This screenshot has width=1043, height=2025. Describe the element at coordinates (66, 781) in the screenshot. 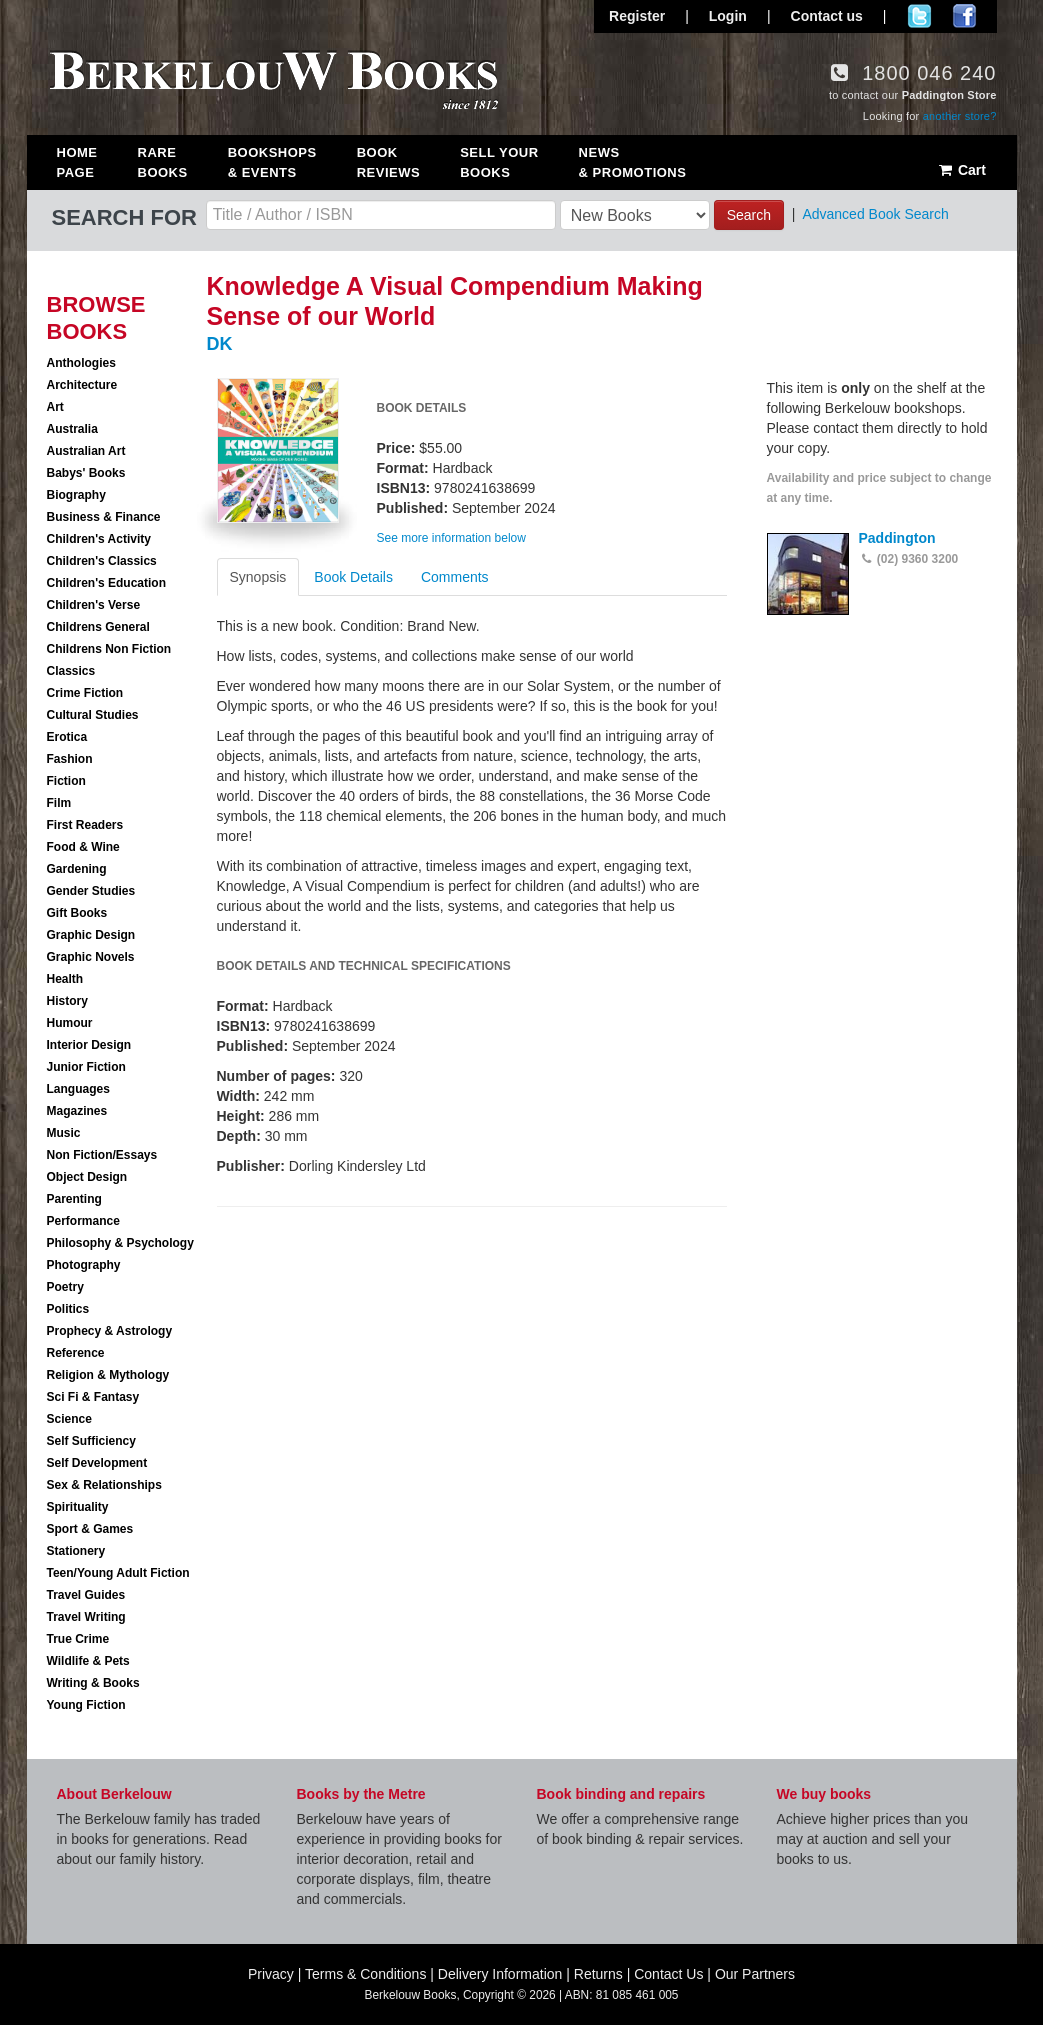

I see `Fiction` at that location.